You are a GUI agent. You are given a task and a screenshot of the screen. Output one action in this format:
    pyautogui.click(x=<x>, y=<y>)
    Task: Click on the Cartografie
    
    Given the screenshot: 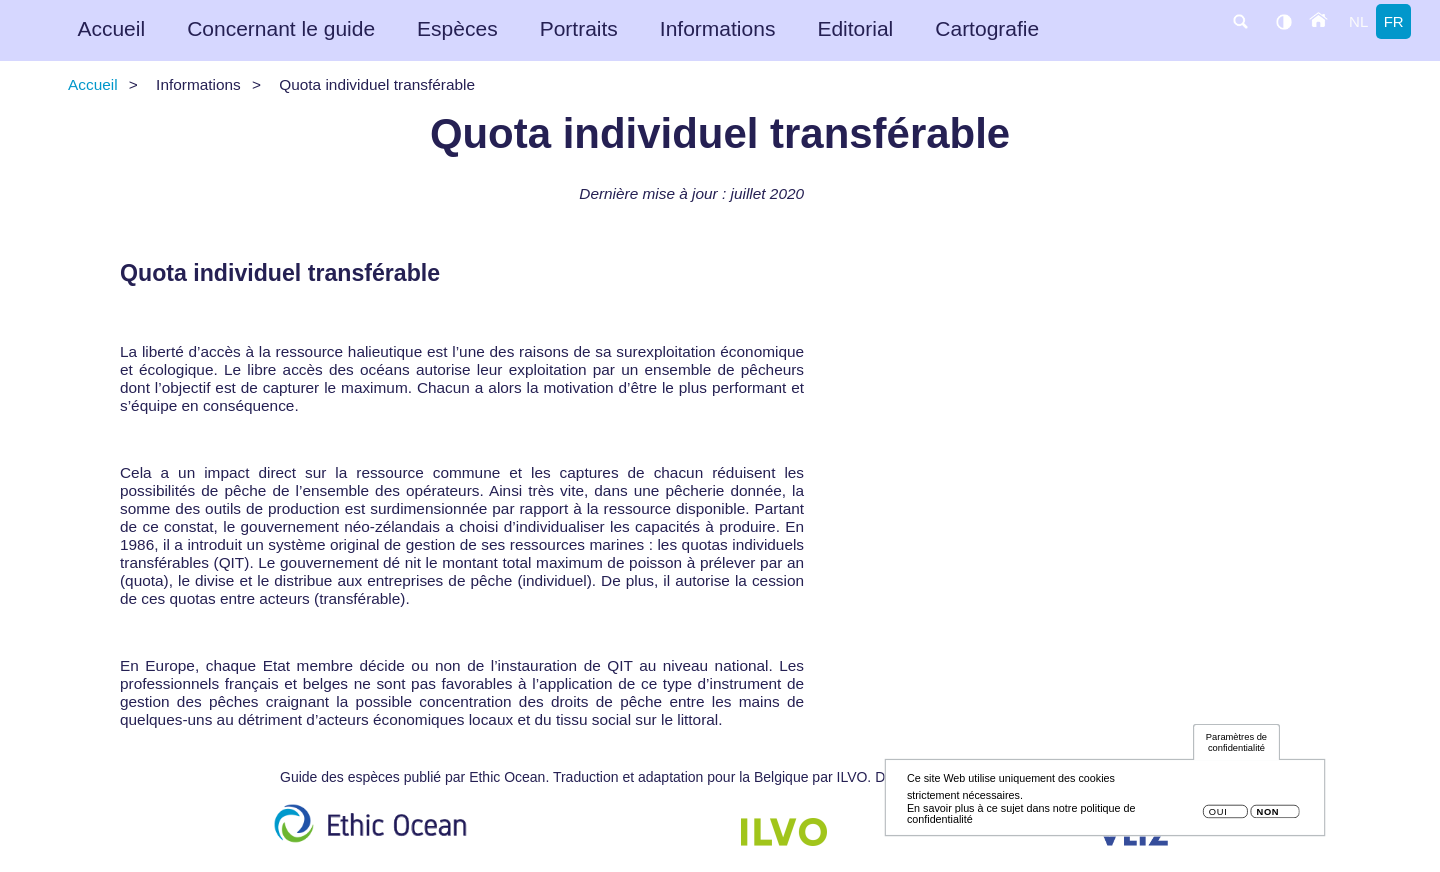 What is the action you would take?
    pyautogui.click(x=987, y=28)
    